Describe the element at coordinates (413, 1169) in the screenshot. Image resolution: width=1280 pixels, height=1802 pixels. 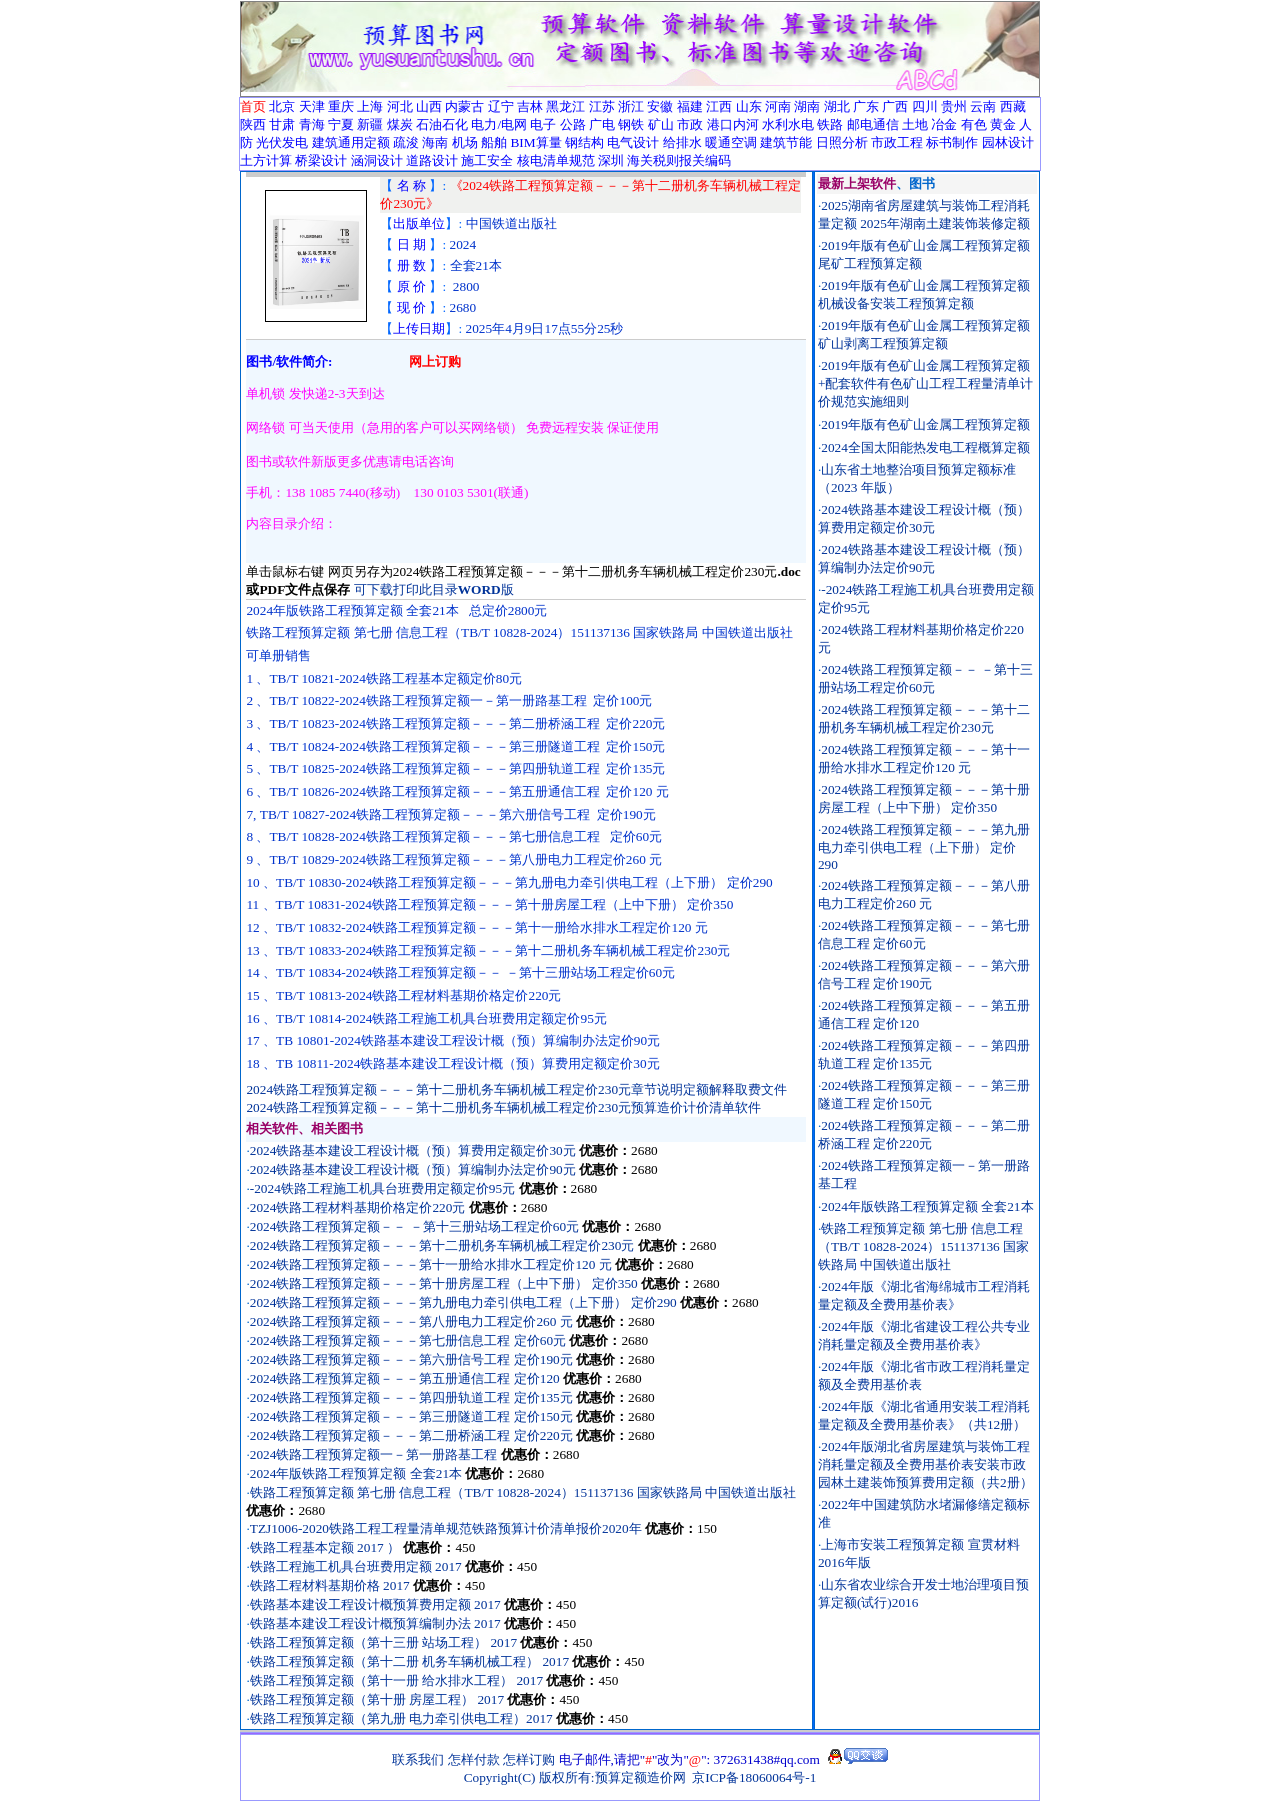
I see `2024铁路基本建设工程设计概（预）算编制办法定价90元` at that location.